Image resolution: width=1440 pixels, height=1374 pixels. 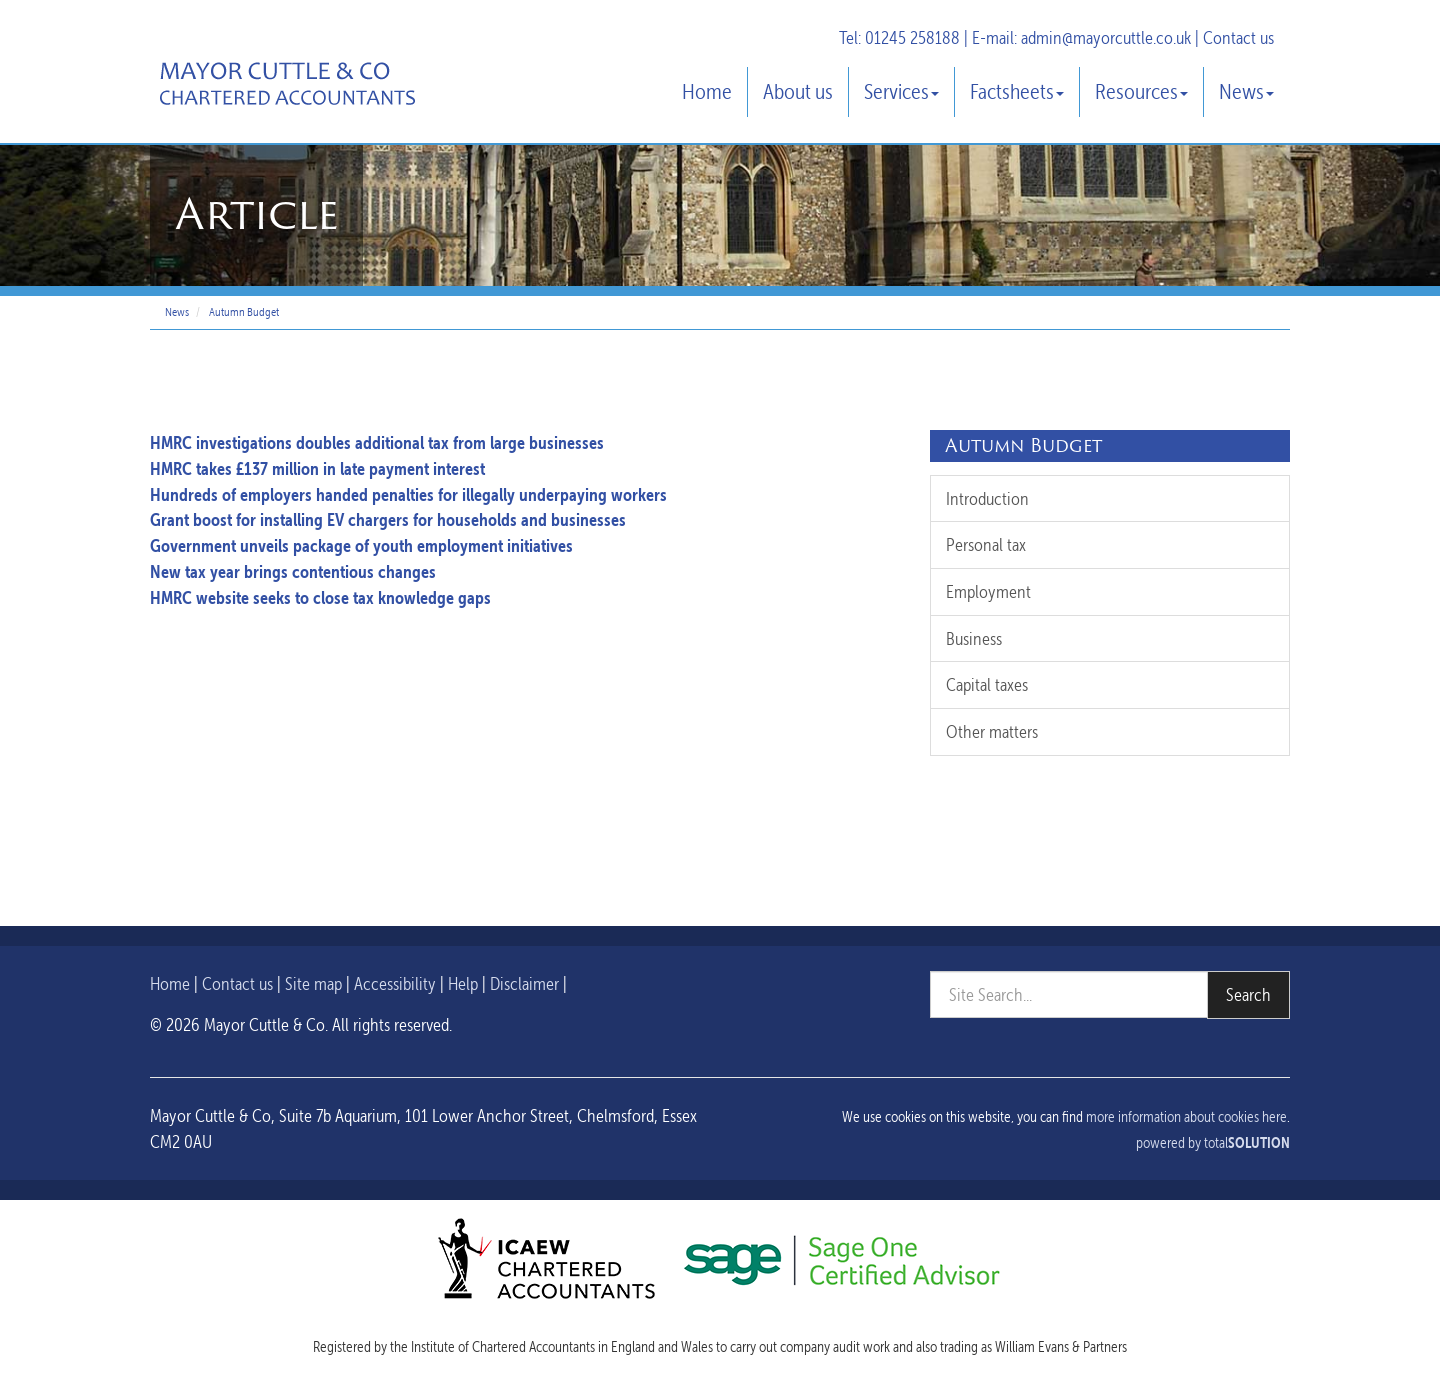 I want to click on News, so click(x=1246, y=91).